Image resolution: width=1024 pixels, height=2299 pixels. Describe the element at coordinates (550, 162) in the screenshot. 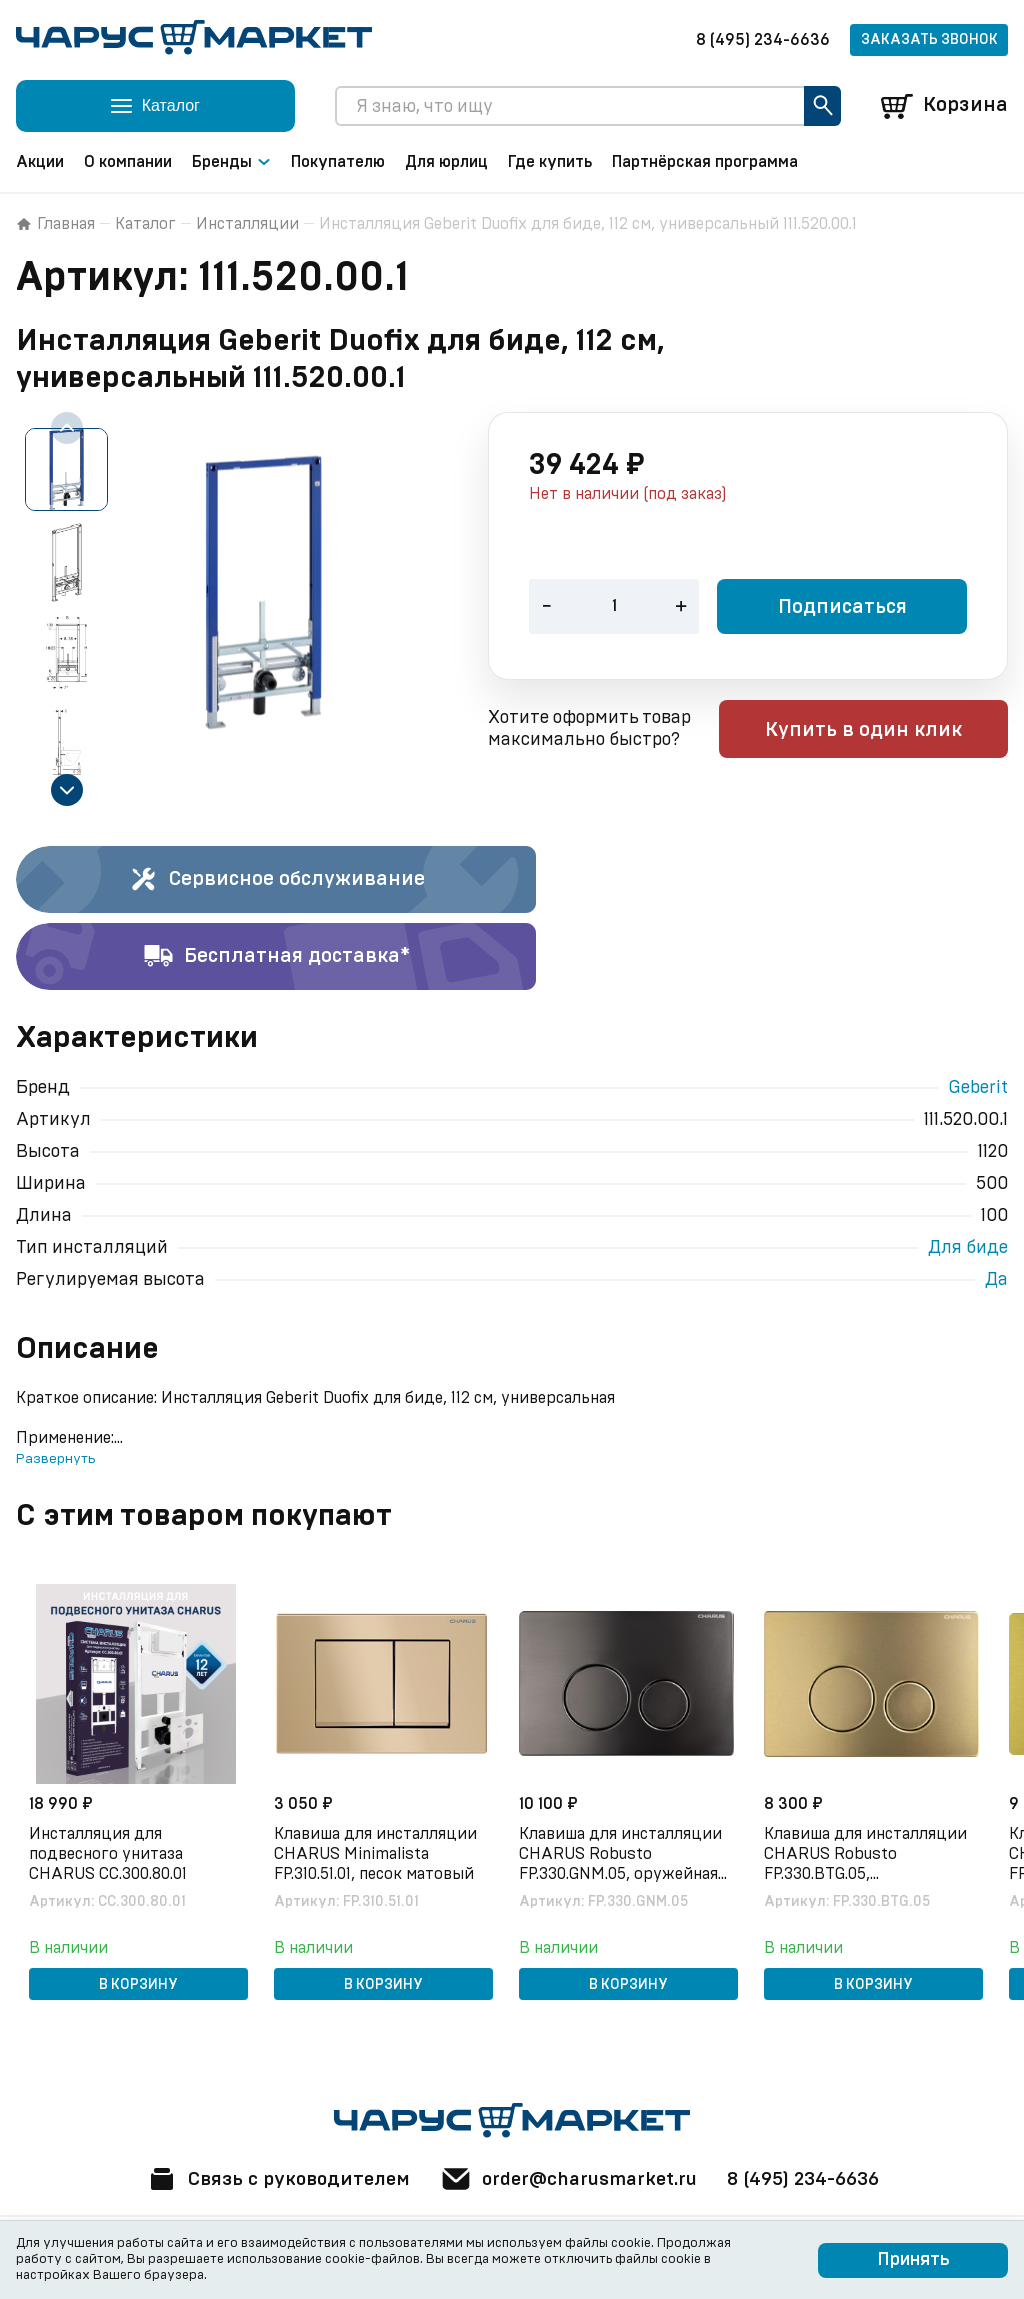

I see `Где купить` at that location.